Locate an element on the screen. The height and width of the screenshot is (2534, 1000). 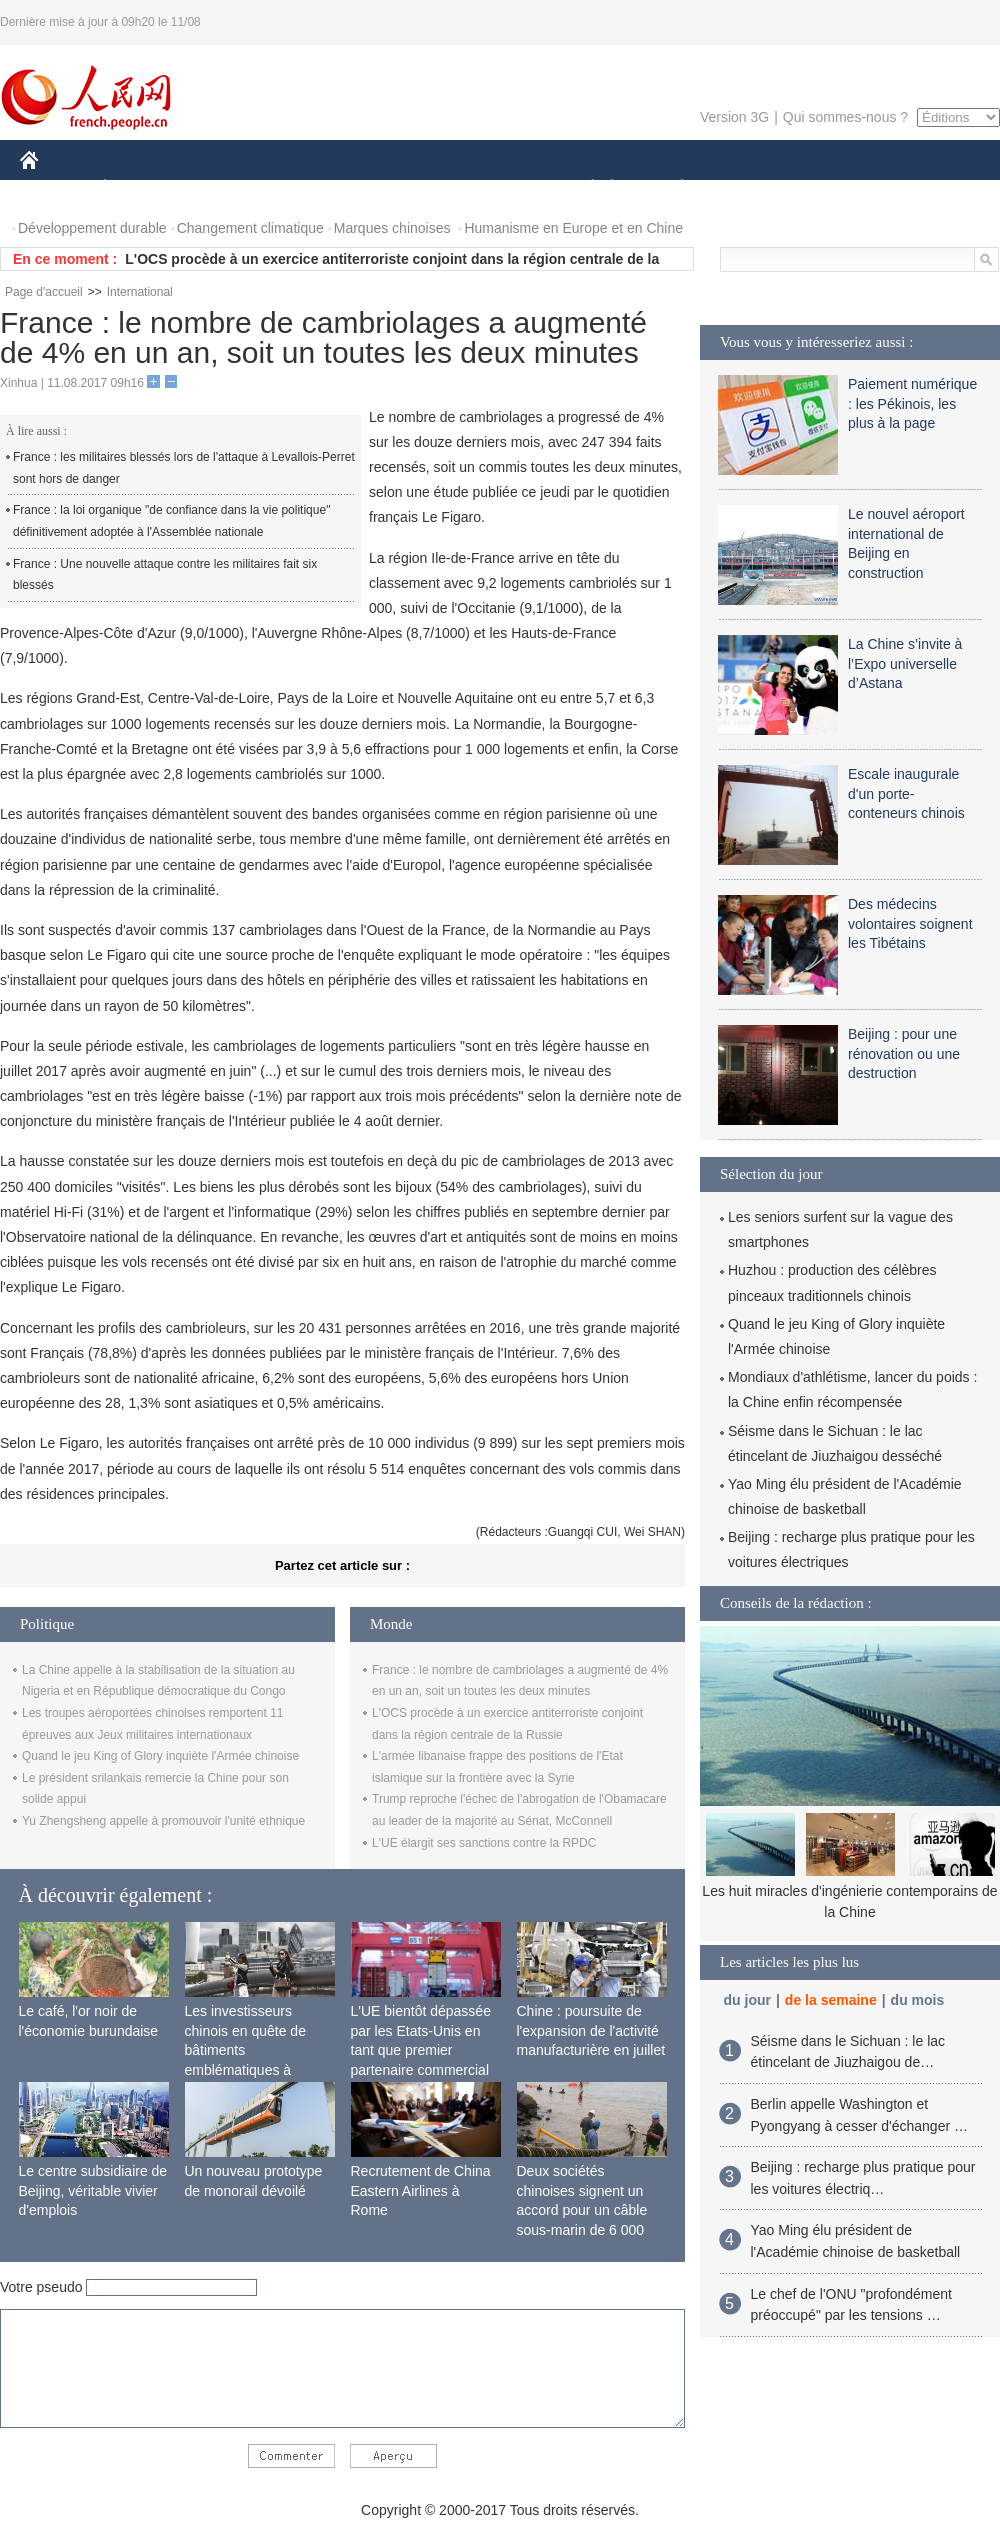
Page d'accueil is located at coordinates (44, 292).